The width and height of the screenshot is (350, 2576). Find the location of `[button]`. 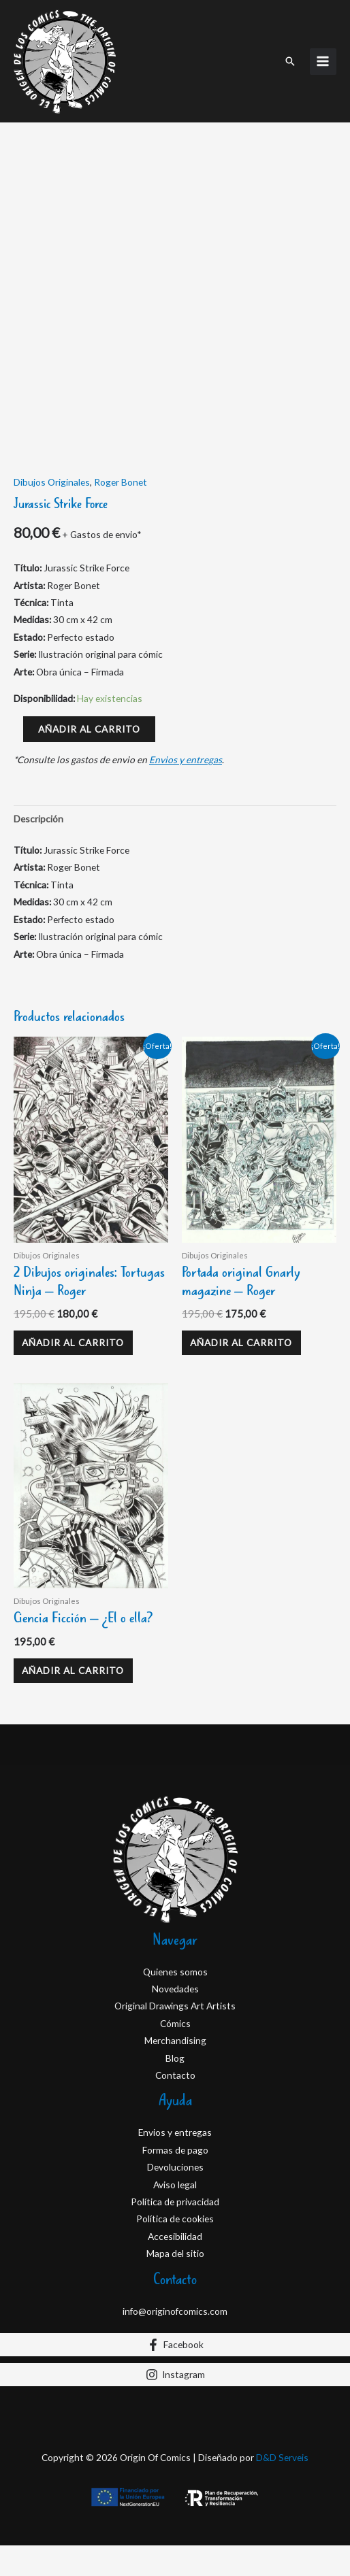

[button] is located at coordinates (290, 61).